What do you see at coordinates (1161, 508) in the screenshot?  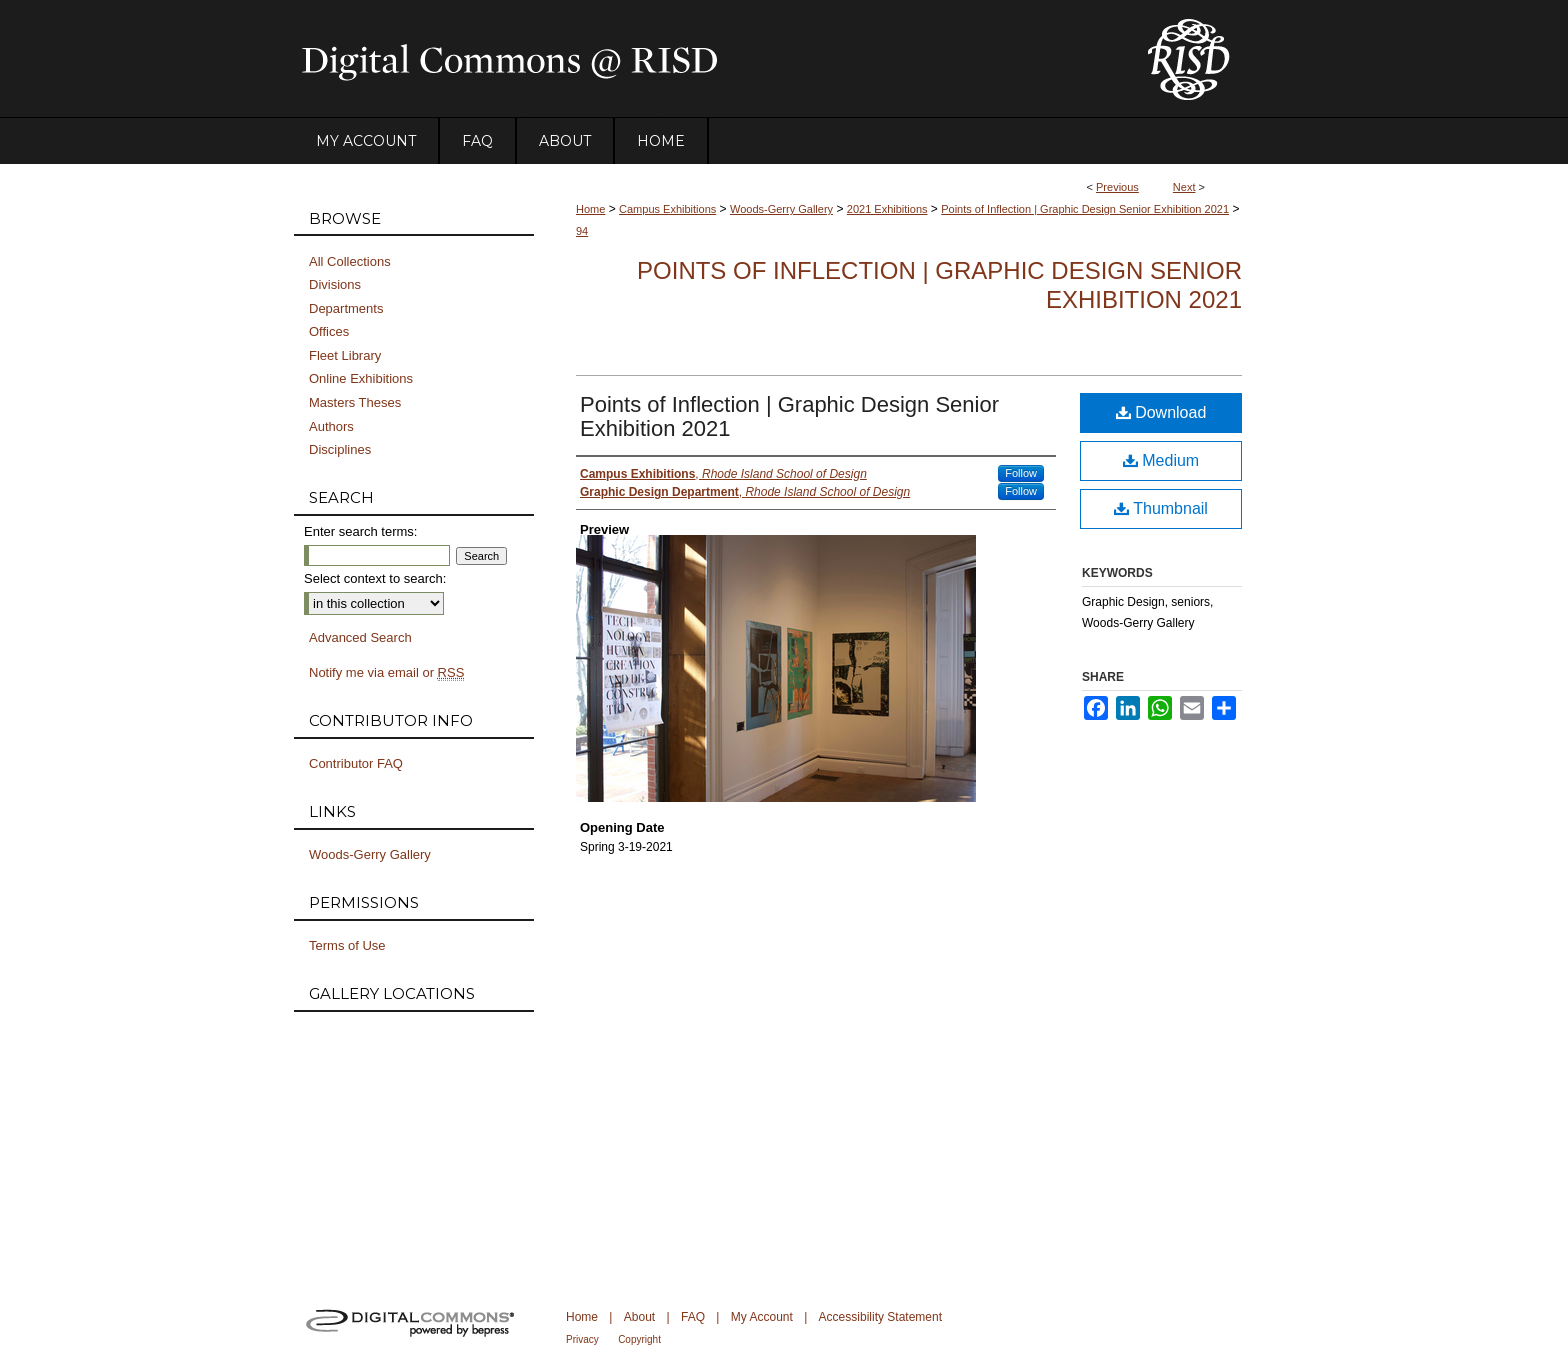 I see `Thumbnail` at bounding box center [1161, 508].